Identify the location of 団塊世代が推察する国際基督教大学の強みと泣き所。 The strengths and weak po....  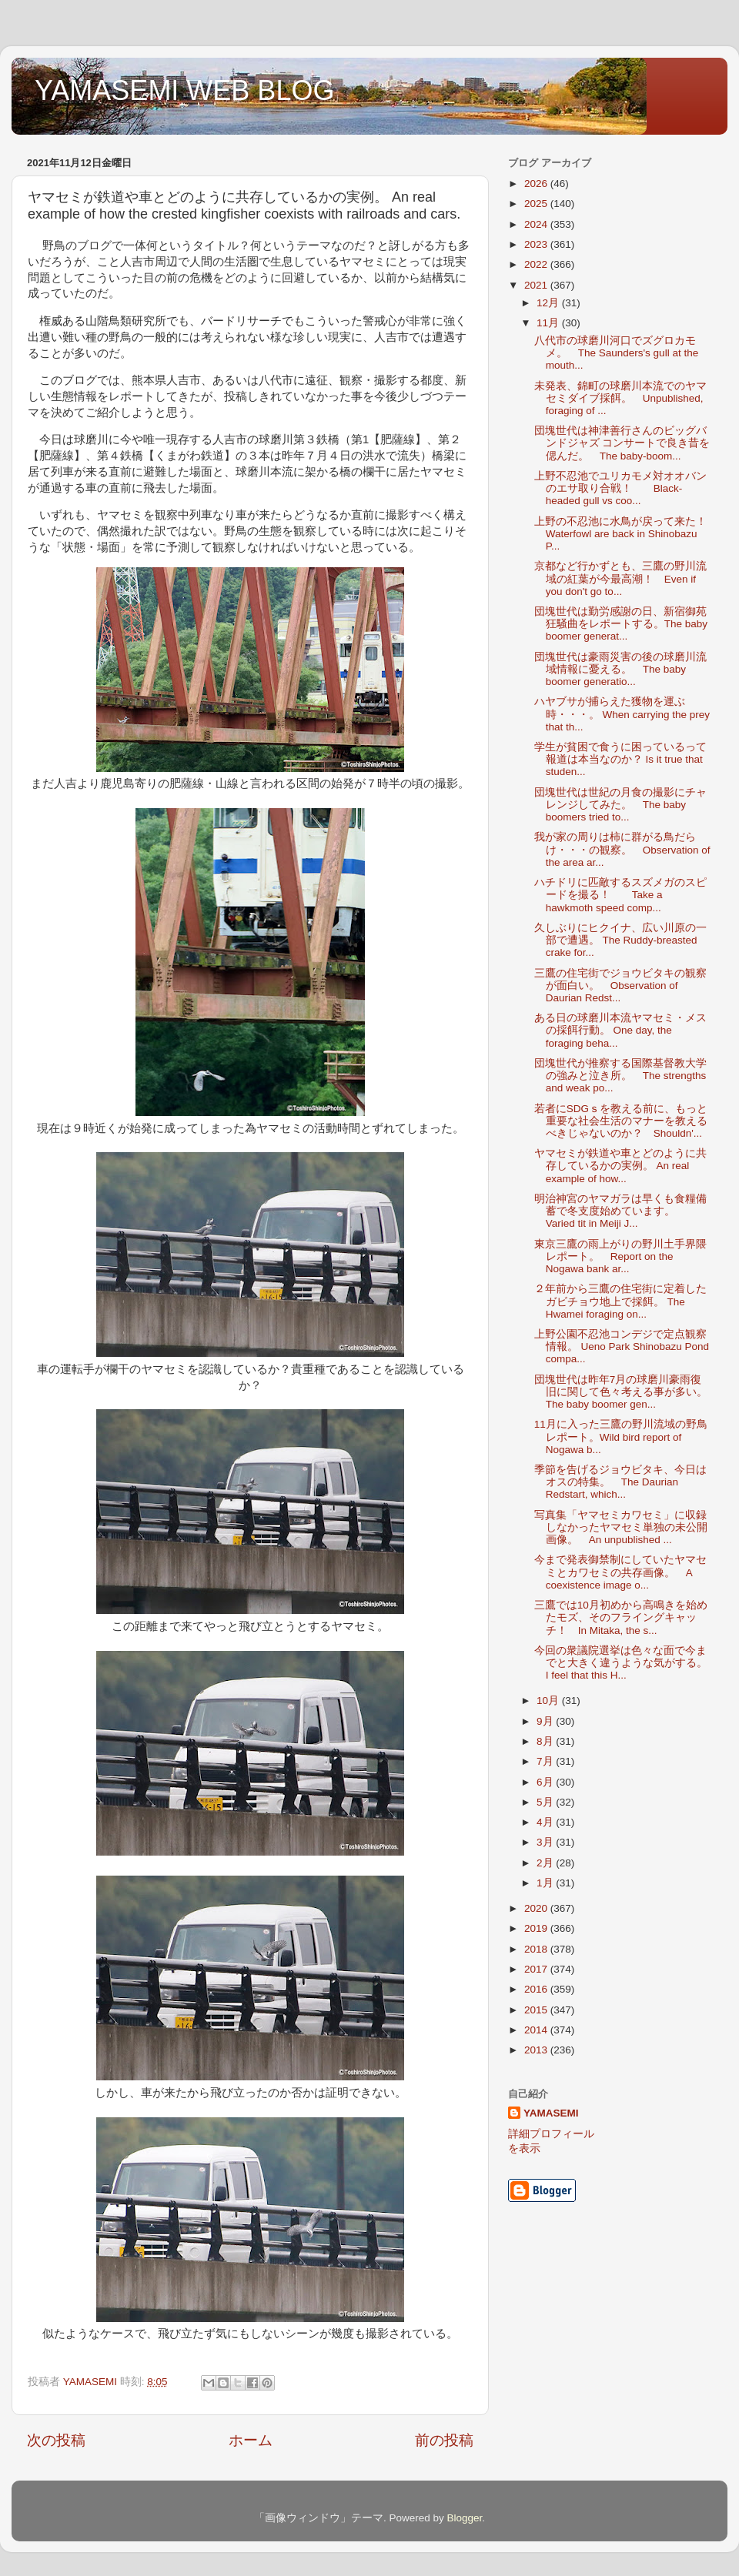
(620, 1075).